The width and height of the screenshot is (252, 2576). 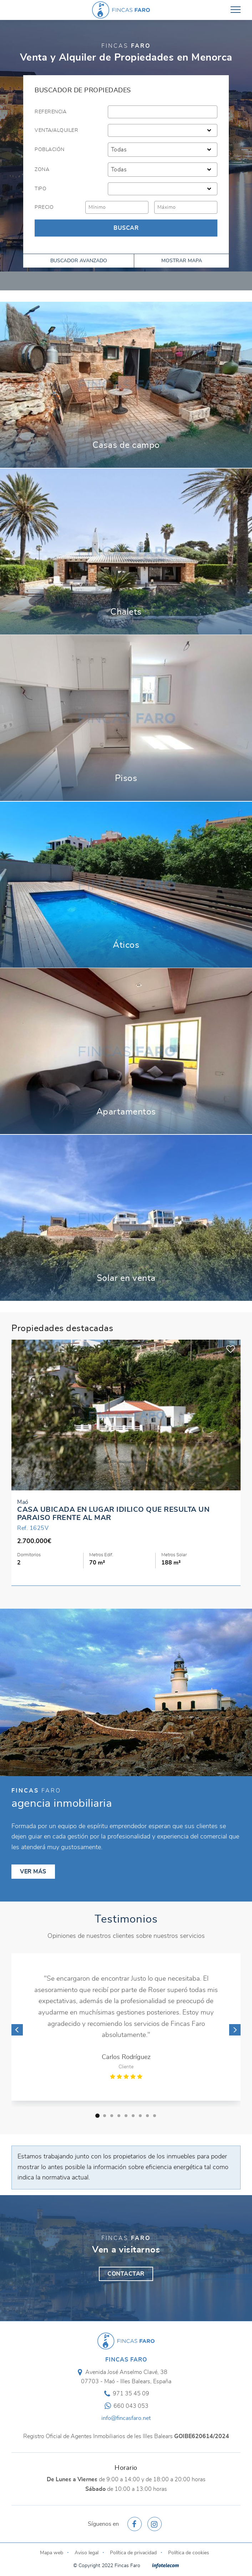 What do you see at coordinates (87, 2552) in the screenshot?
I see `Aviso legal` at bounding box center [87, 2552].